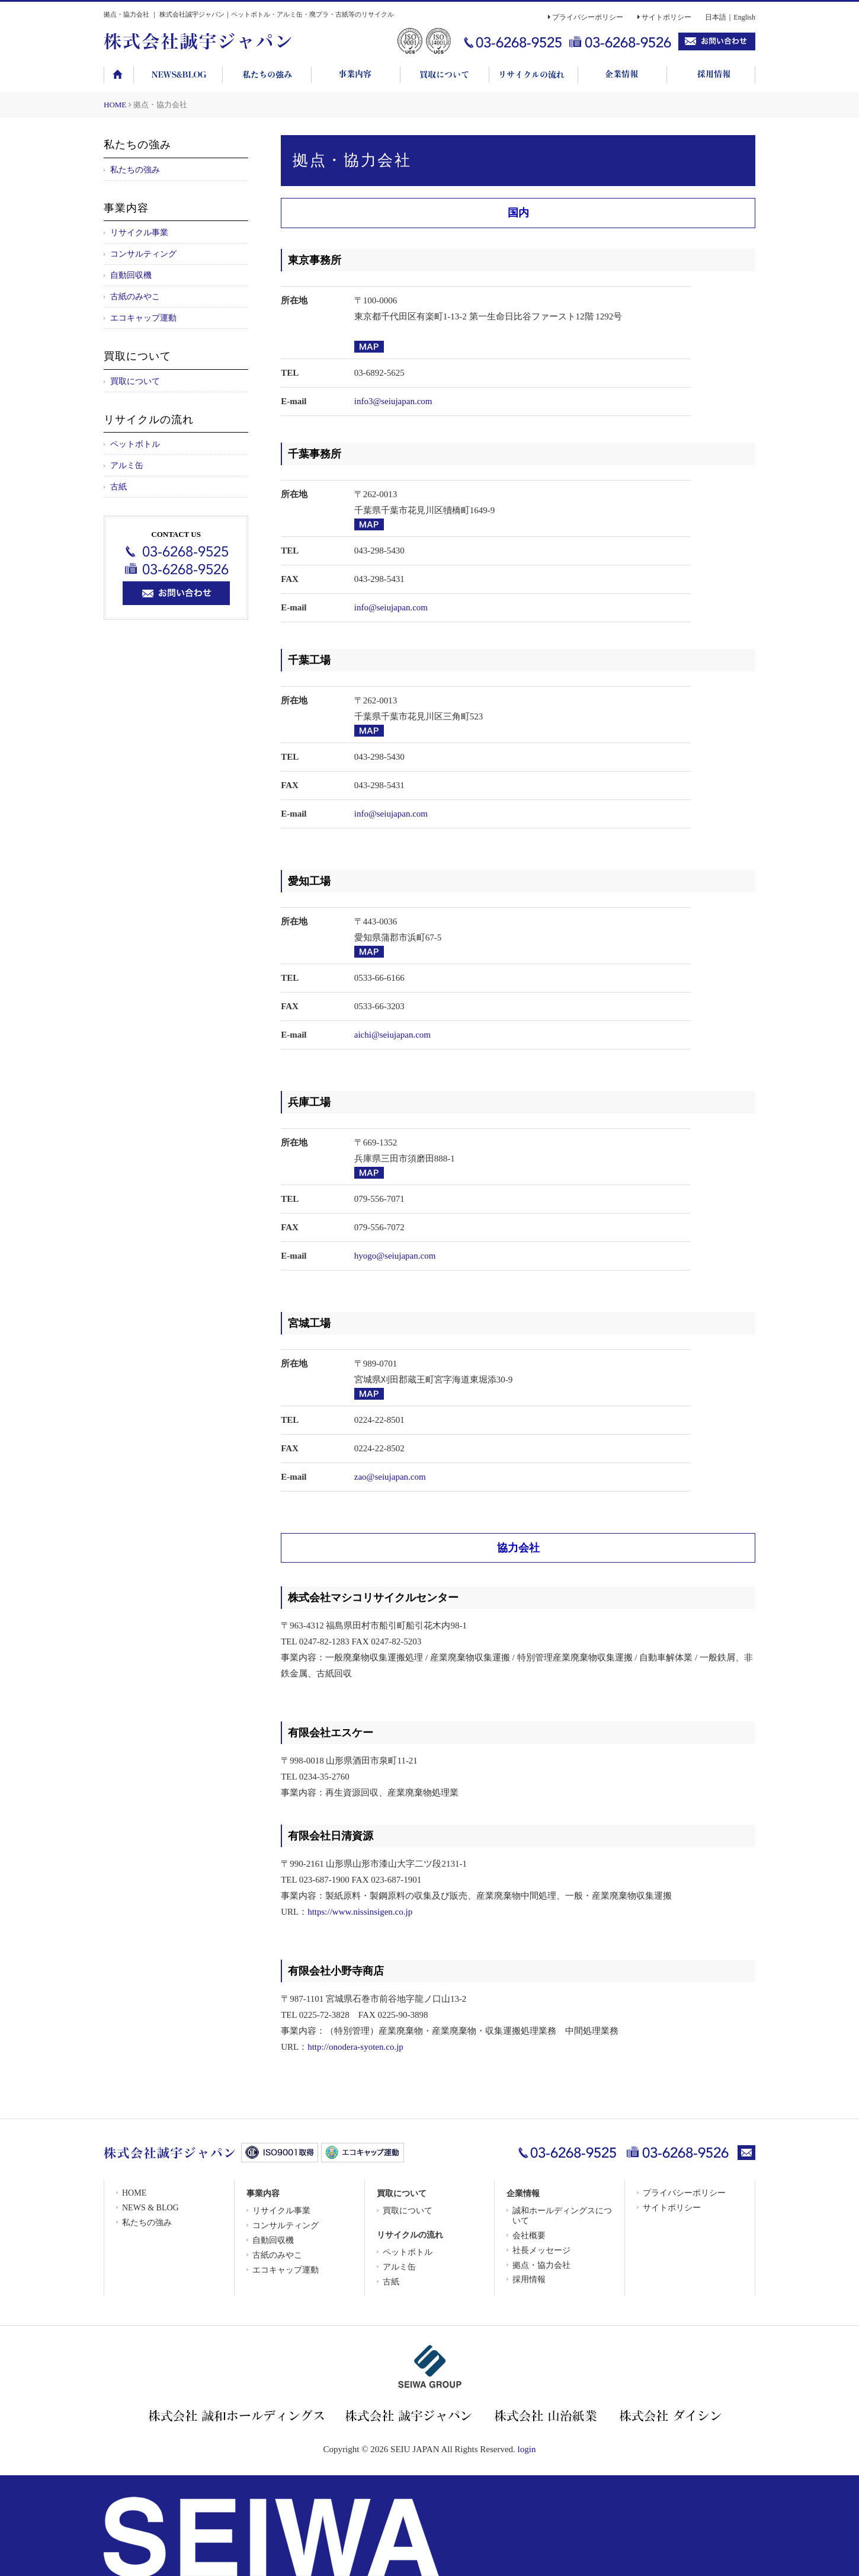 Image resolution: width=859 pixels, height=2576 pixels. I want to click on HOME, so click(115, 104).